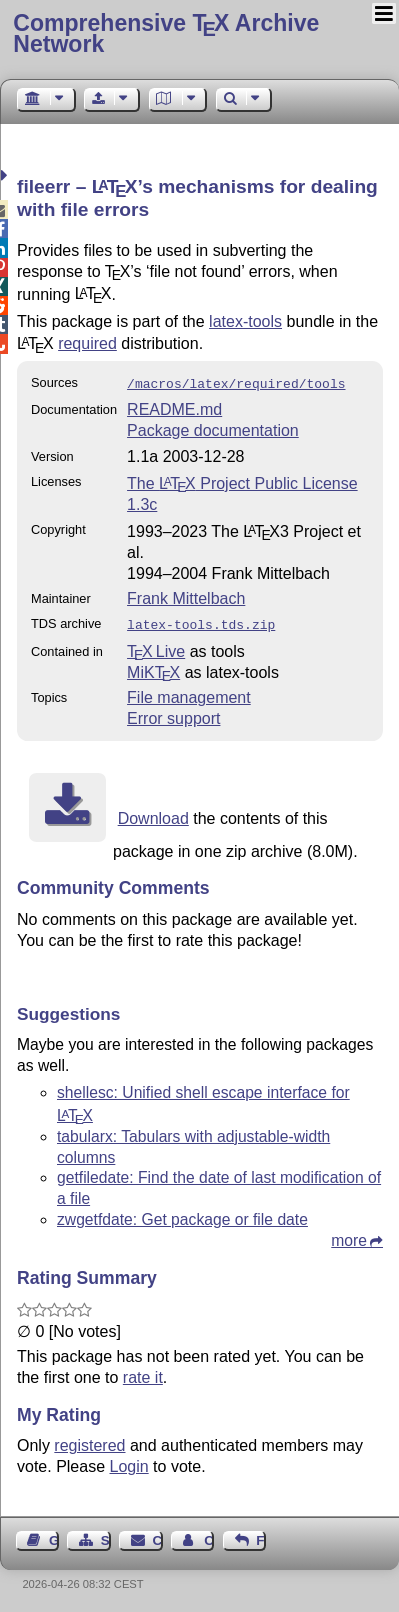 Image resolution: width=399 pixels, height=1612 pixels. What do you see at coordinates (261, 1536) in the screenshot?
I see `Feedback` at bounding box center [261, 1536].